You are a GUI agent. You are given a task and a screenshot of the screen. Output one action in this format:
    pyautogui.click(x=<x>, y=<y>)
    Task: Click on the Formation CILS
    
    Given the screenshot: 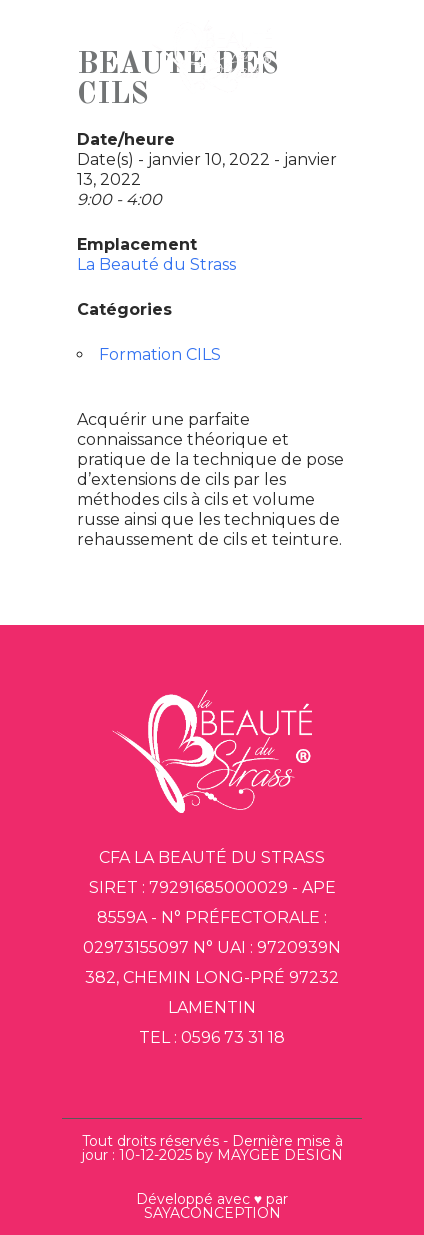 What is the action you would take?
    pyautogui.click(x=160, y=354)
    